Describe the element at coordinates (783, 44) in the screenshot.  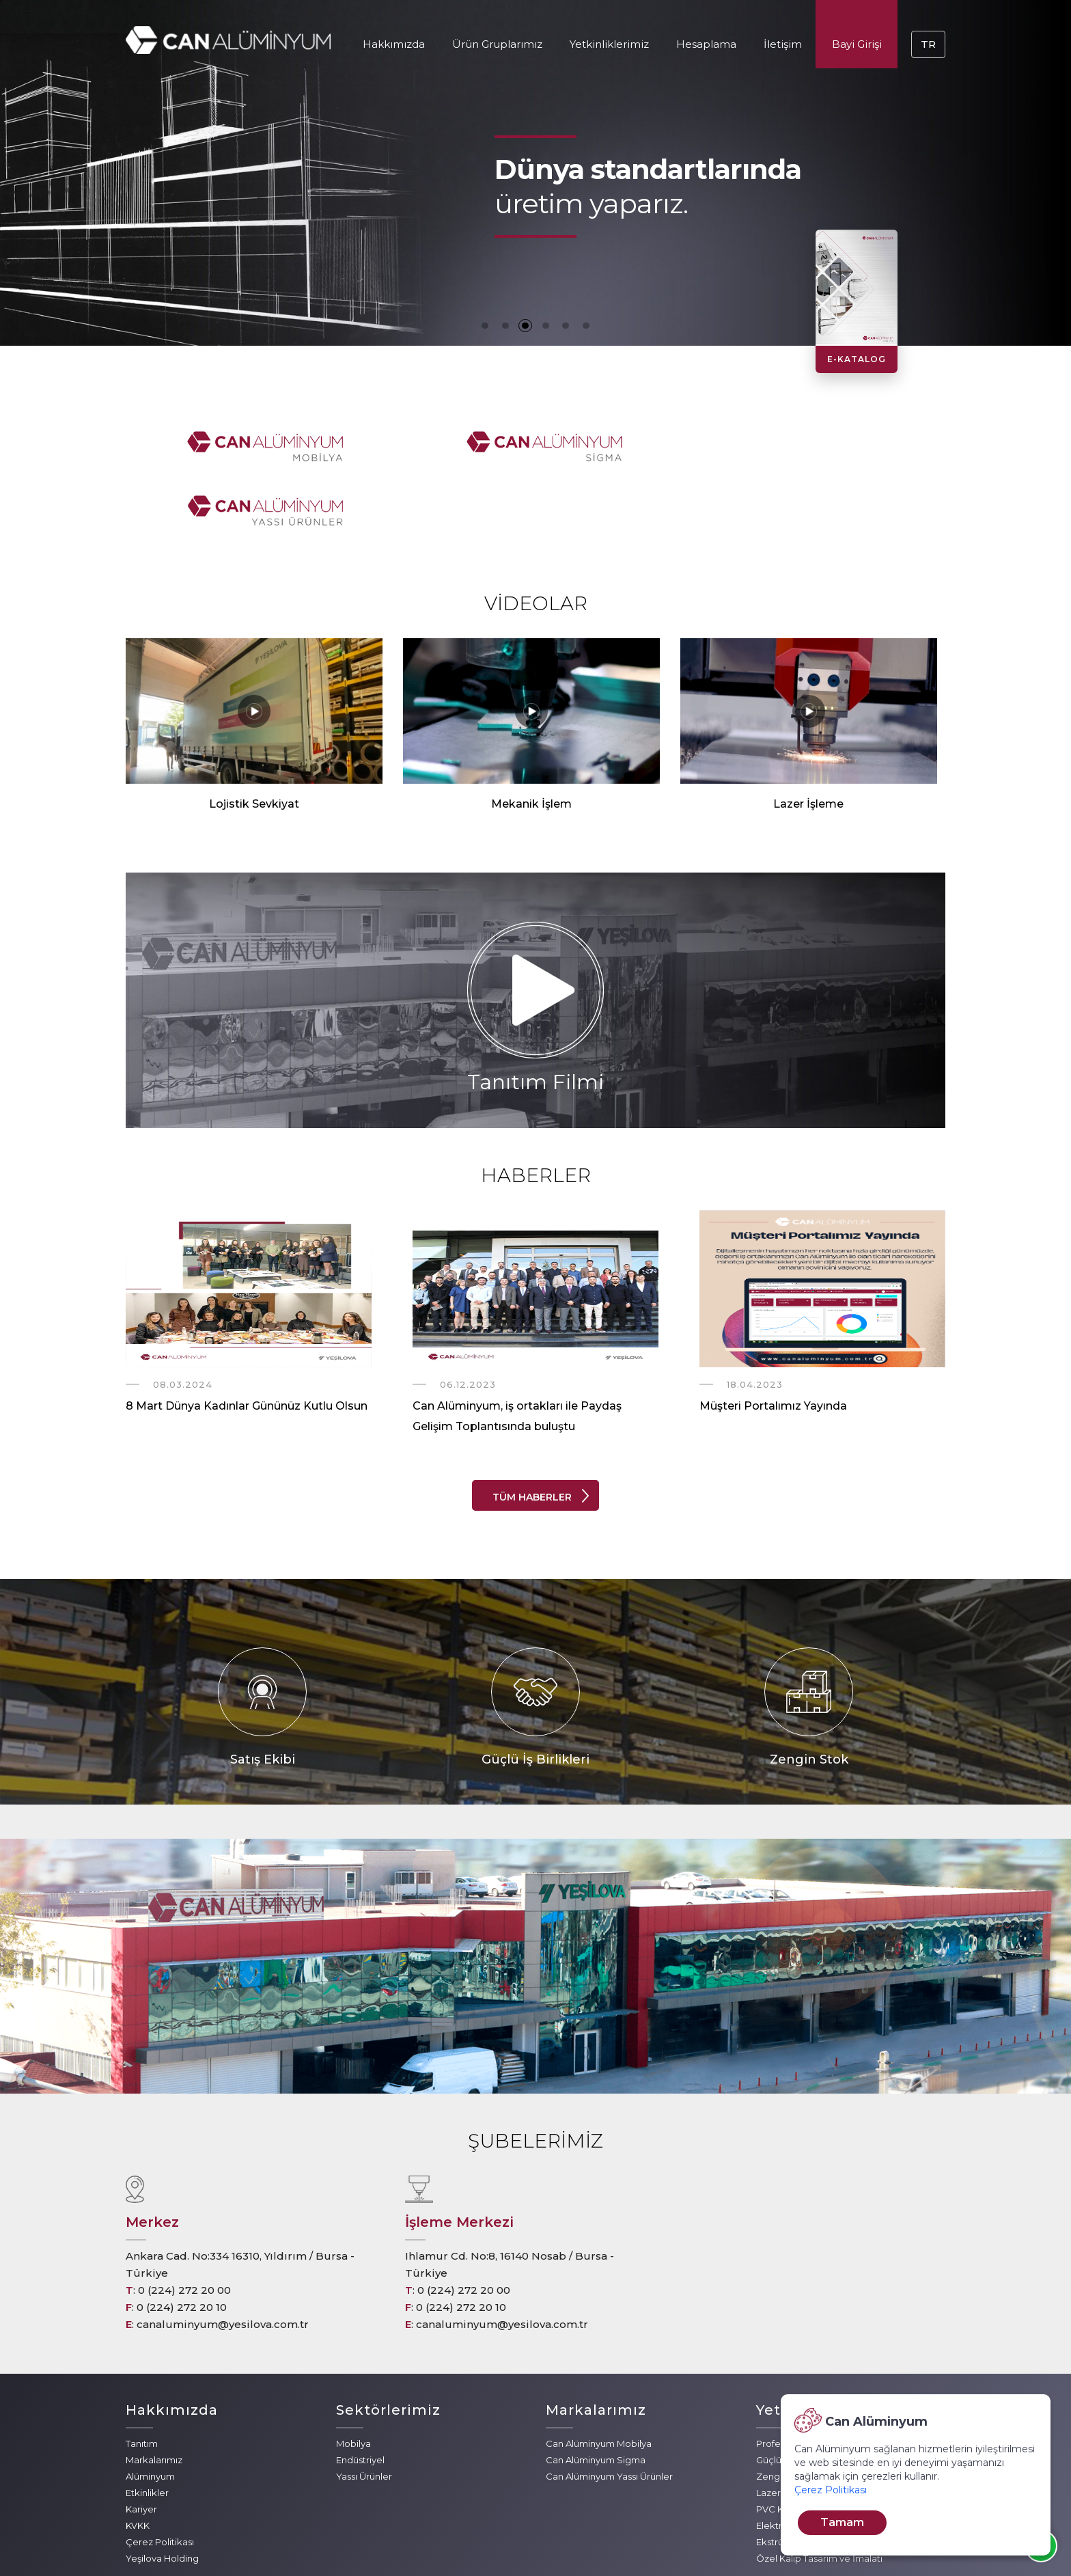
I see `İletişim` at that location.